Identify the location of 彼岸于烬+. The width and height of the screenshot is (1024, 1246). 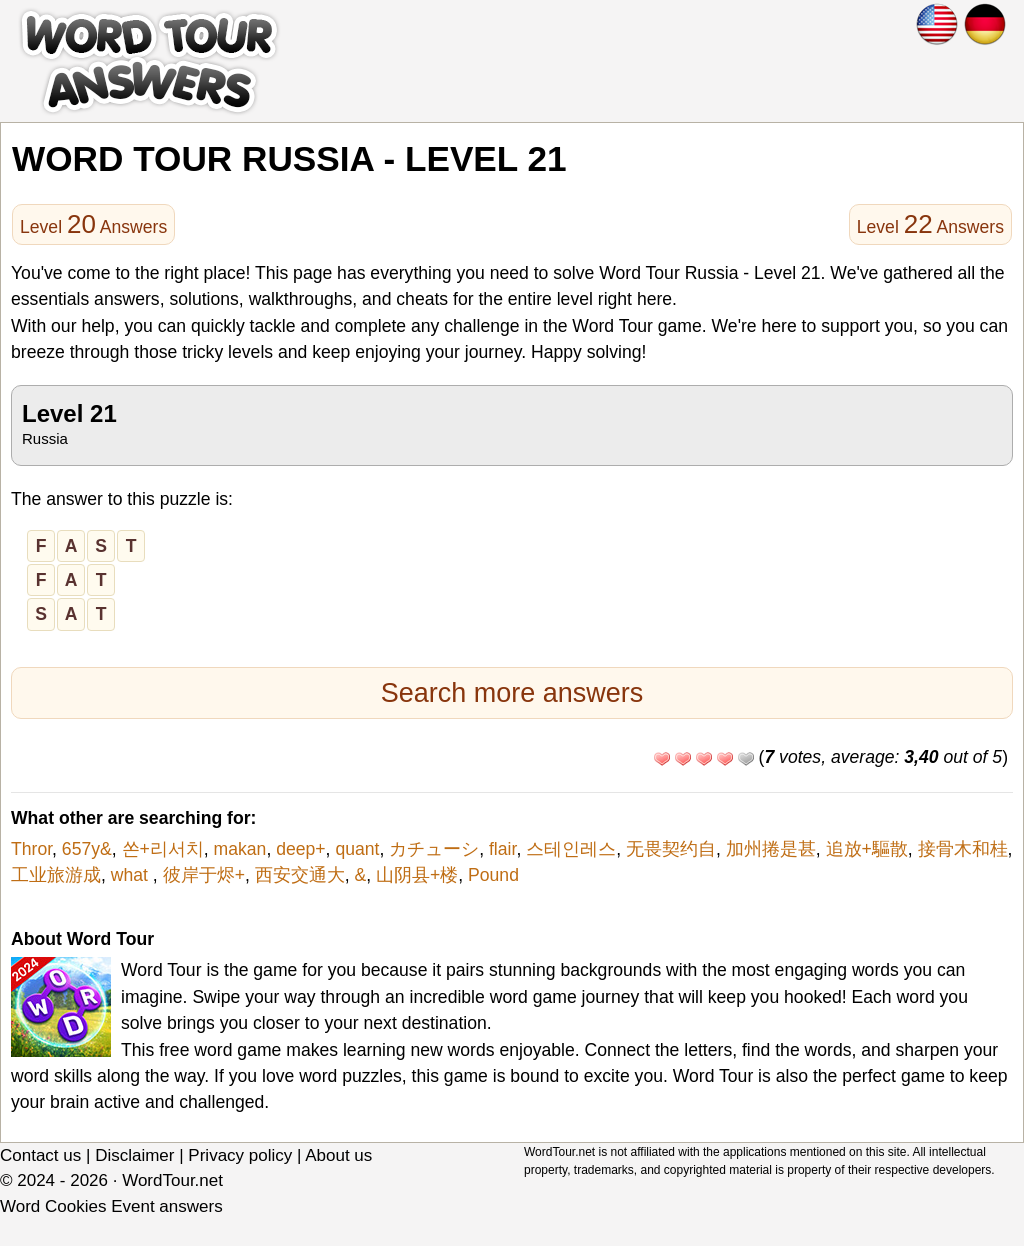
(204, 875).